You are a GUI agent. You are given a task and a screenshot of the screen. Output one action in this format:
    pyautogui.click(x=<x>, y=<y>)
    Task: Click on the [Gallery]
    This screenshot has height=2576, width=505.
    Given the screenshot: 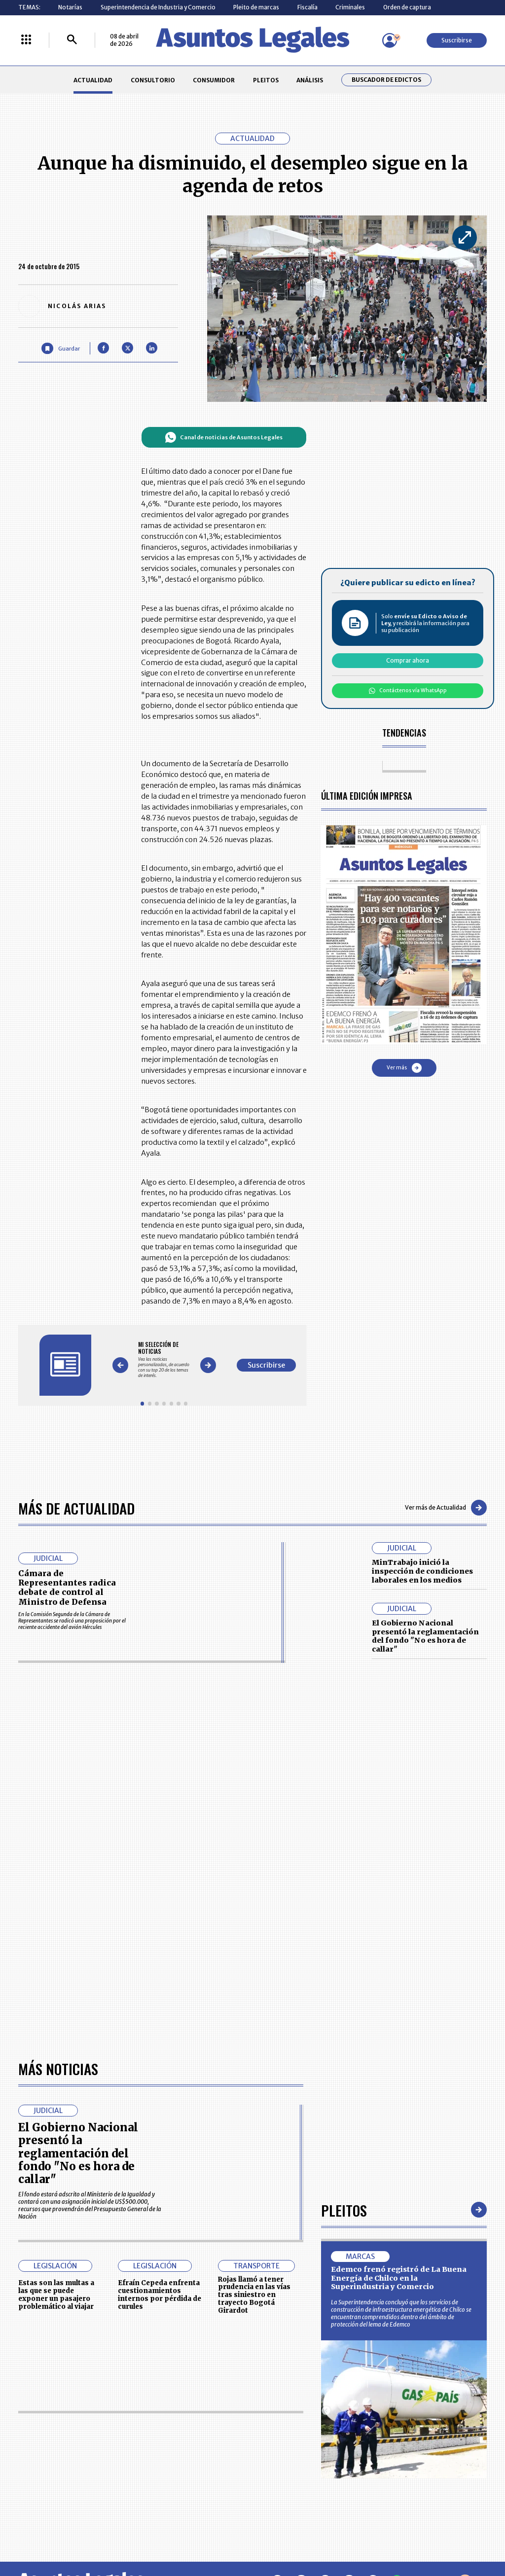 What is the action you would take?
    pyautogui.click(x=164, y=1359)
    